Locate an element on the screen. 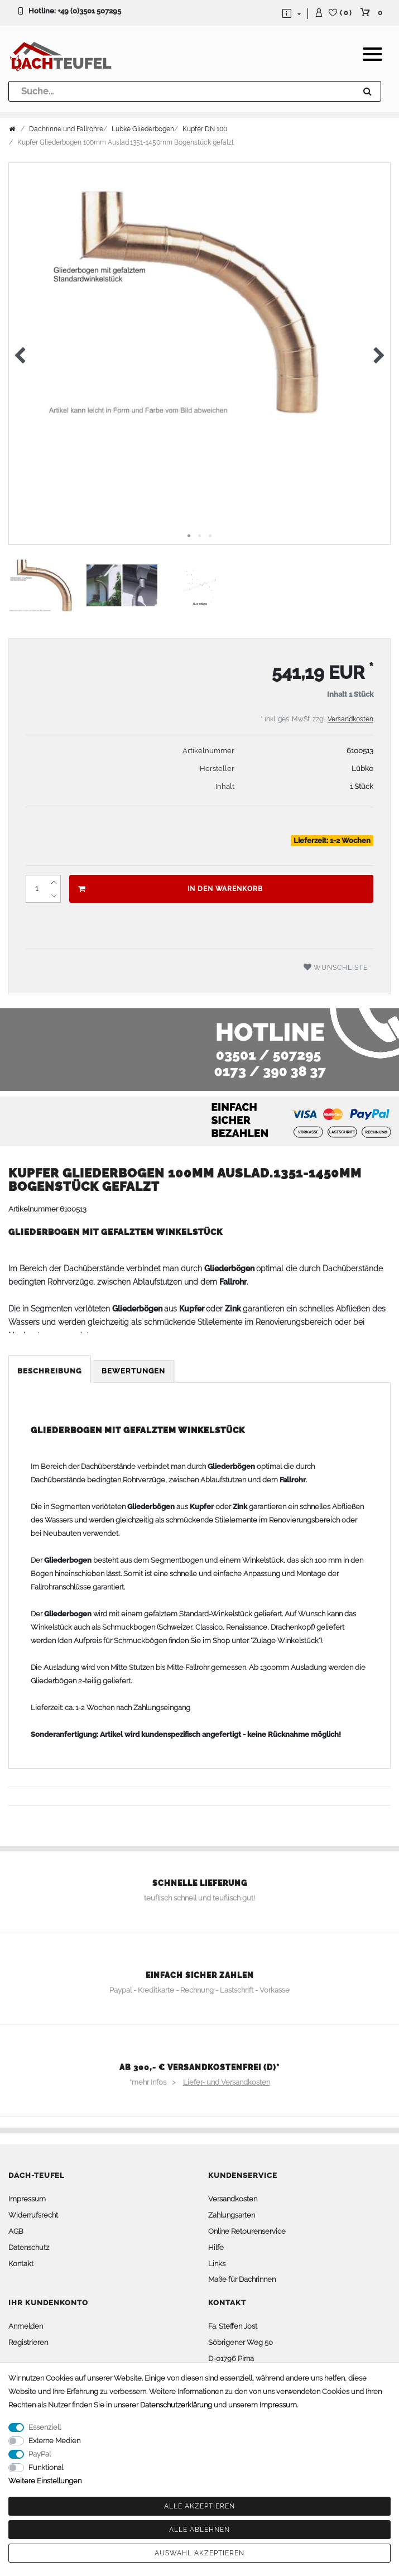 This screenshot has height=2576, width=399. Lübke Gliederbogen is located at coordinates (143, 129).